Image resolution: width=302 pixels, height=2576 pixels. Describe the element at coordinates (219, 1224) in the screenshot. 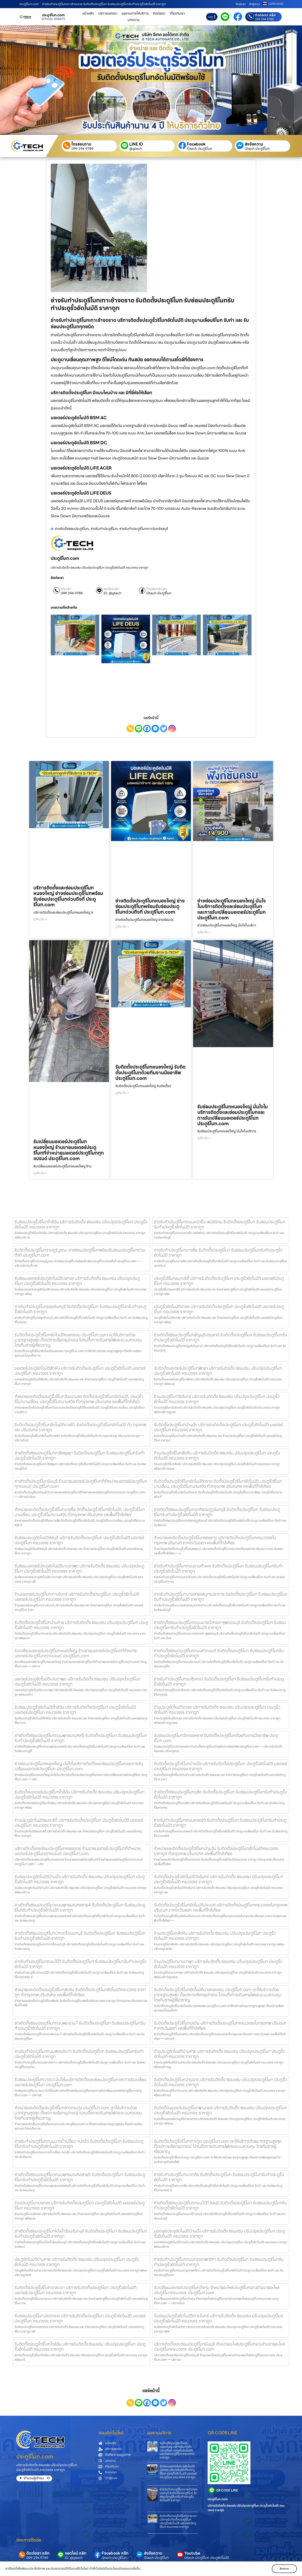

I see `ช่างรับทำประตูรีโมทถนนแปดริ้ว-พนัสนิคม รับติดตั้งประตูรีโมท รับซ่อมประตูรีโมทรับทำประตูรั้วอัตโนมัติ ราคาถูก` at that location.